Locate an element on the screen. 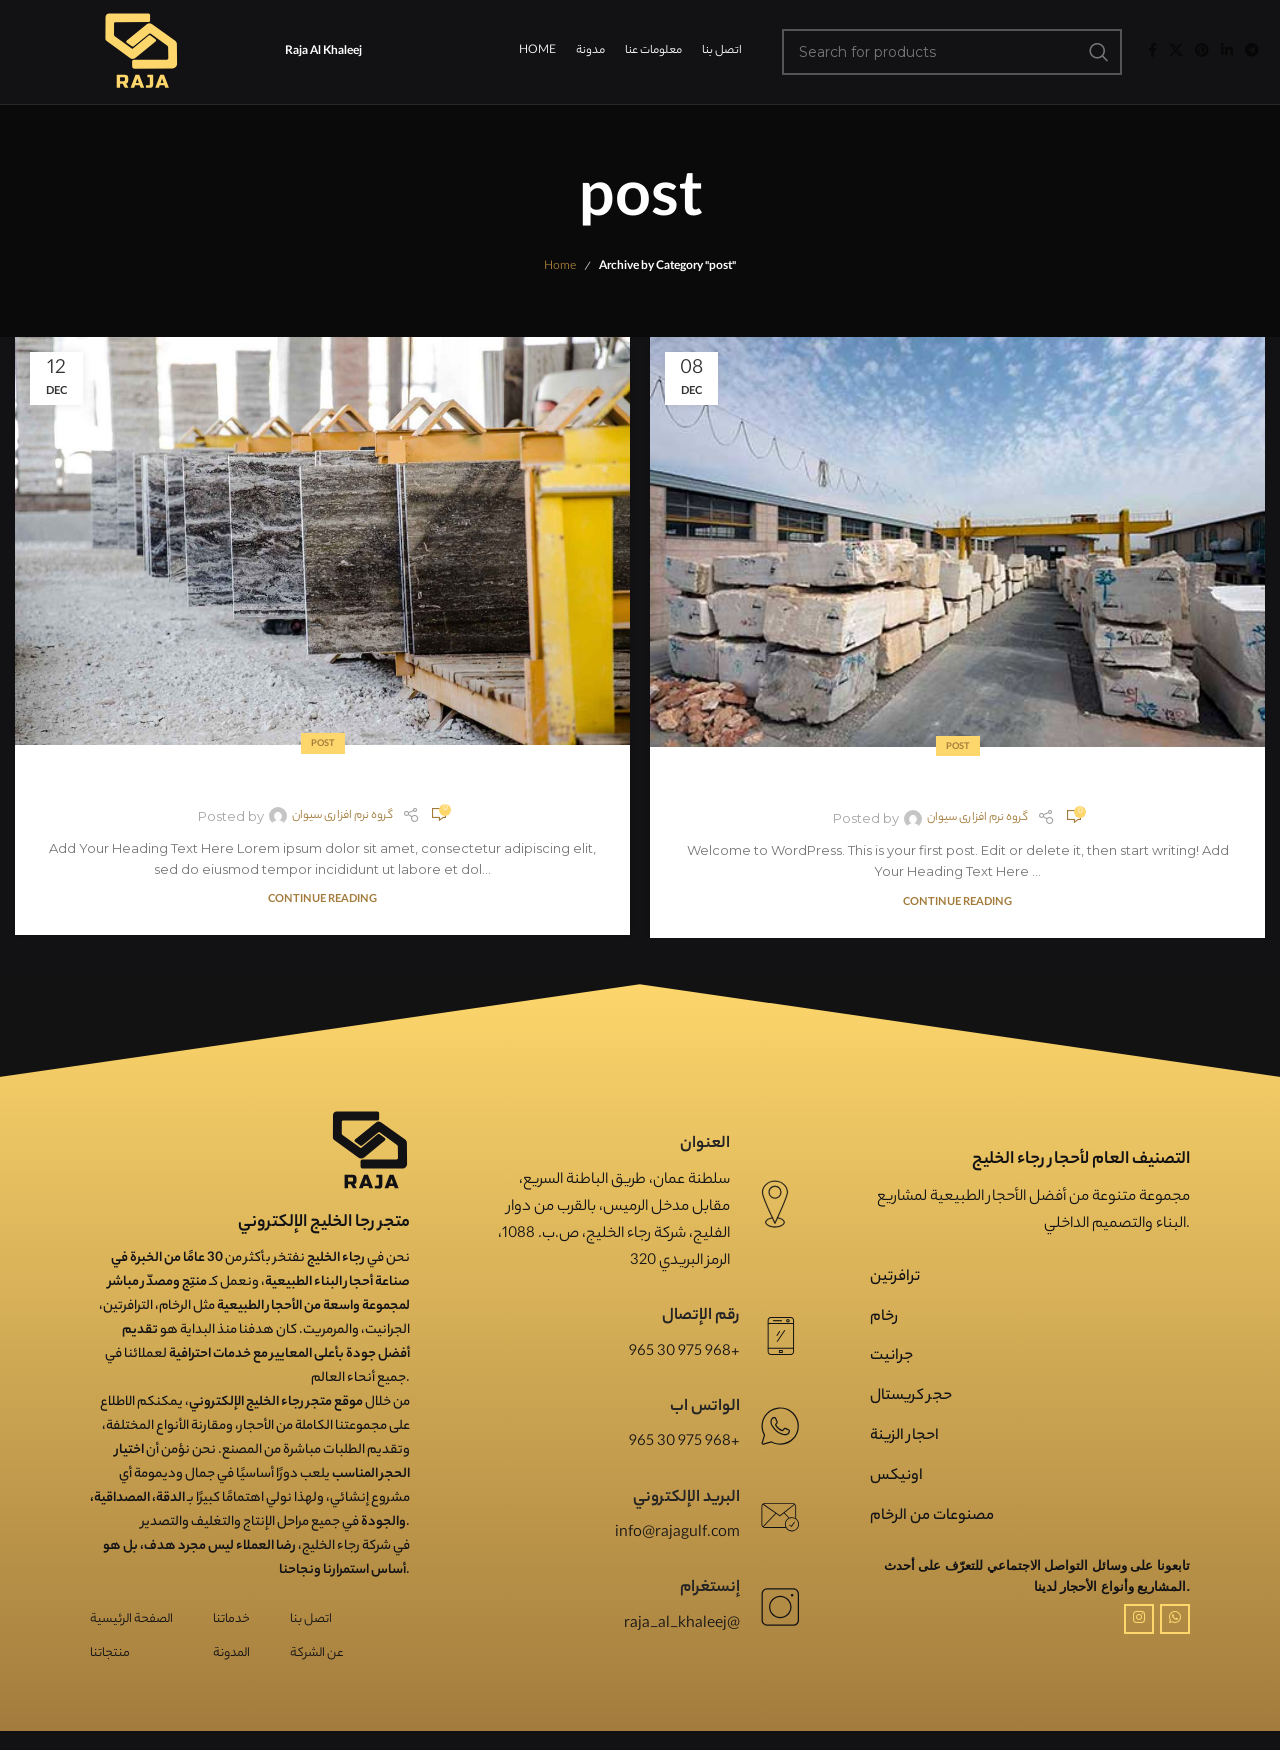  الصفحة الرئيسية is located at coordinates (131, 1619).